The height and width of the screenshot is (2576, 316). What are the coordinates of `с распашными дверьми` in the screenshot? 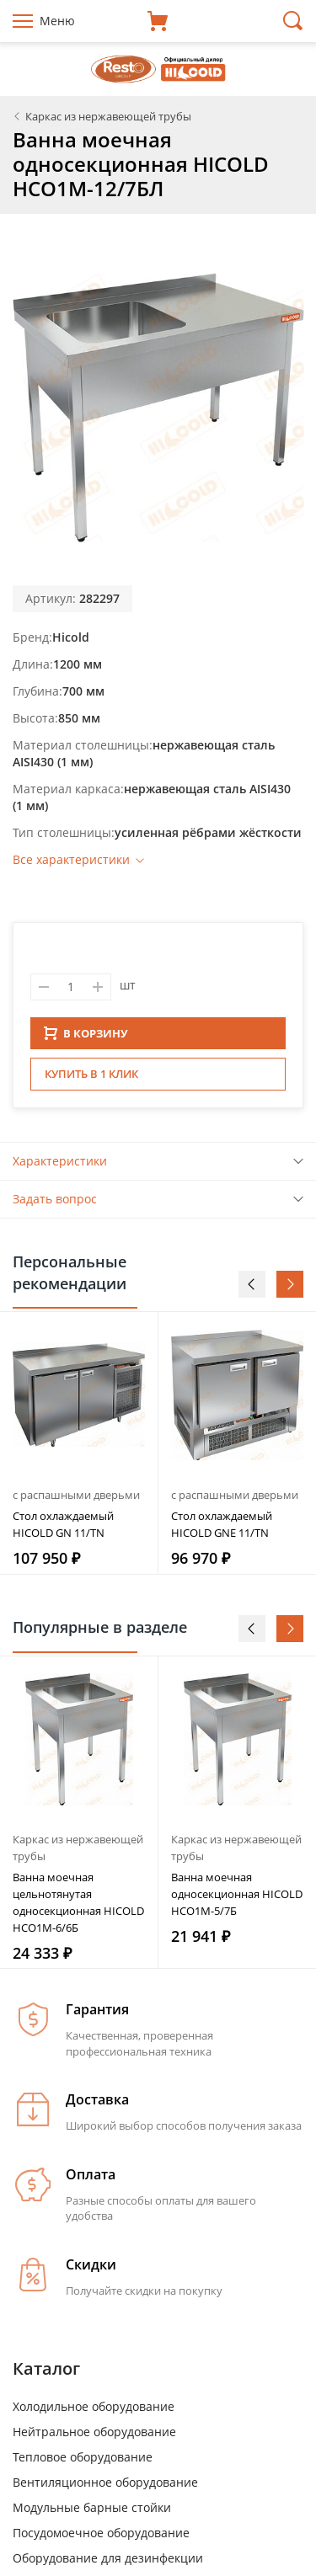 It's located at (76, 1499).